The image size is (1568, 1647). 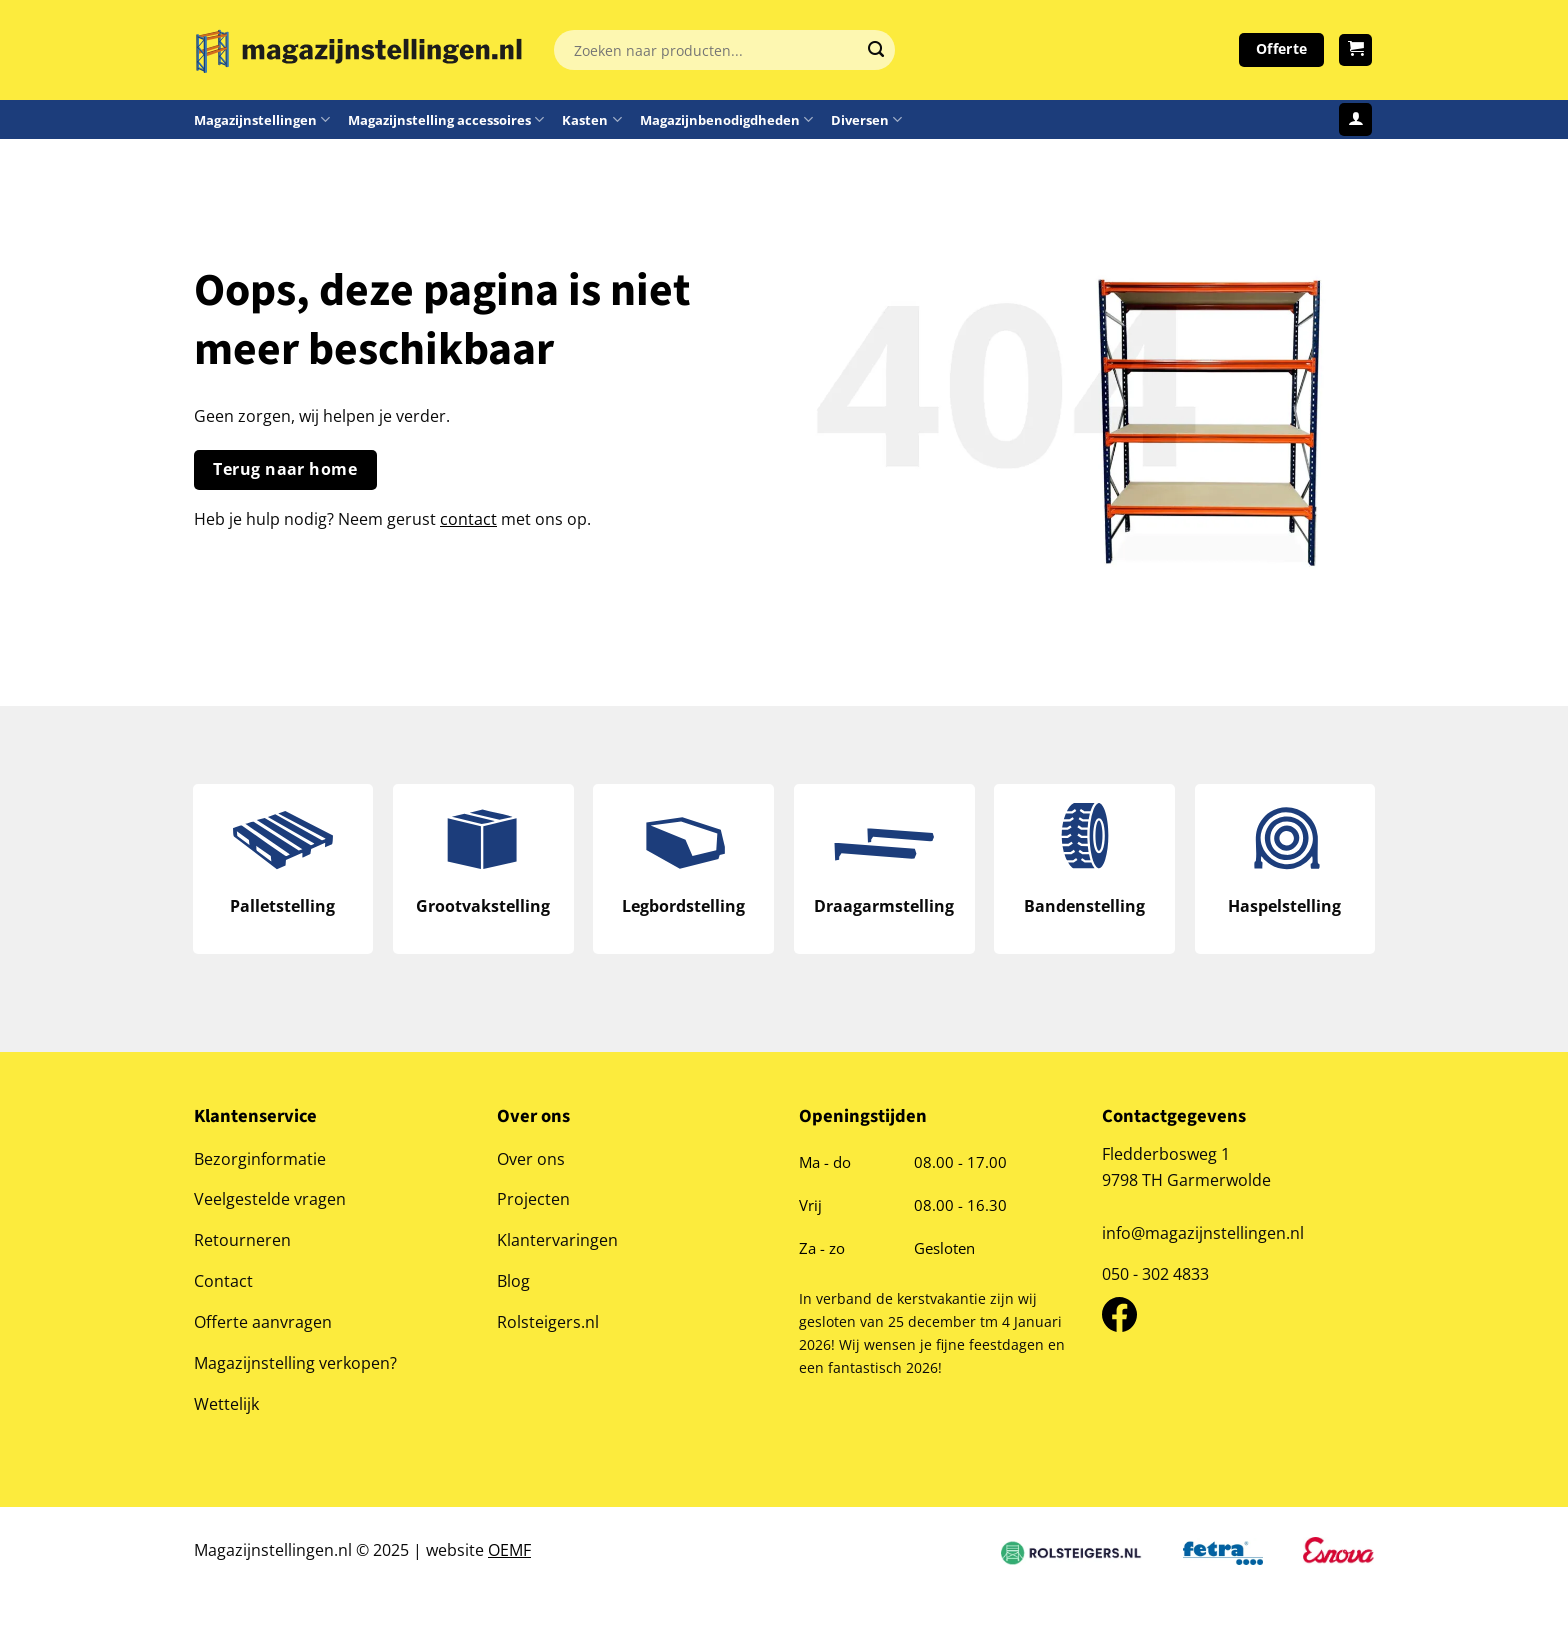 I want to click on Kasten, so click(x=591, y=119).